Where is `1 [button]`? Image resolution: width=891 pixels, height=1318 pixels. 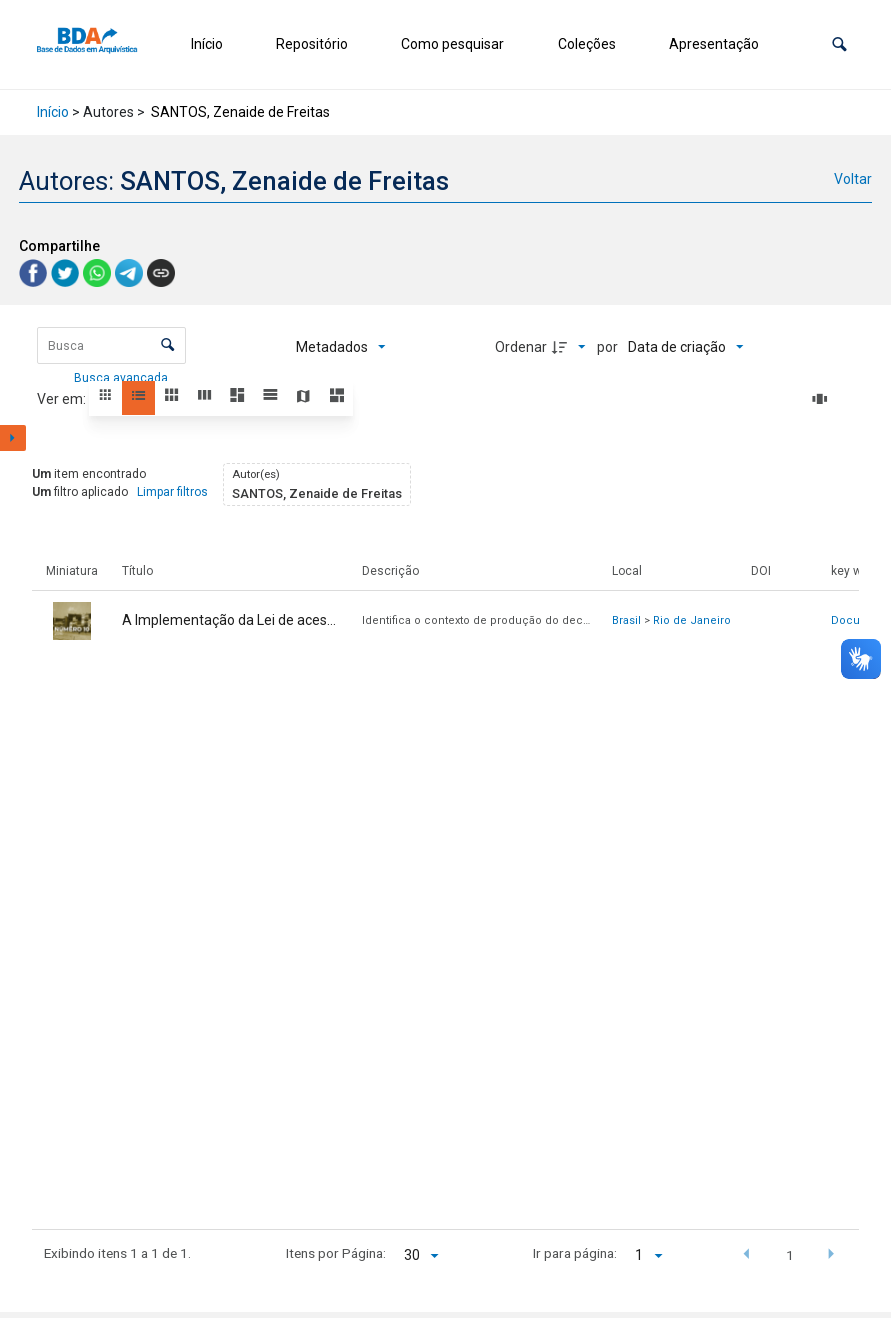 1 [button] is located at coordinates (790, 1255).